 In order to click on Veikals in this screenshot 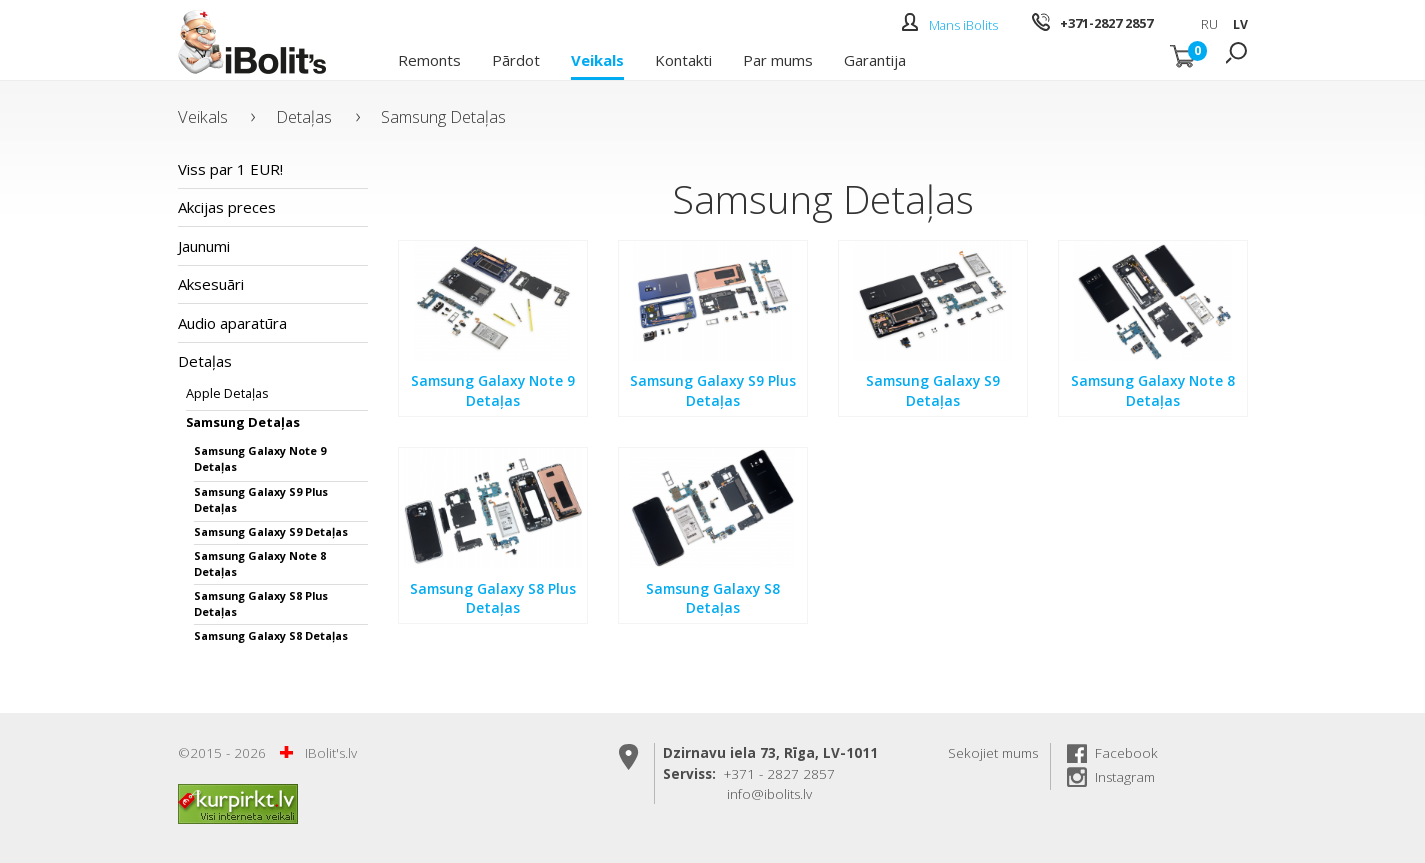, I will do `click(597, 59)`.